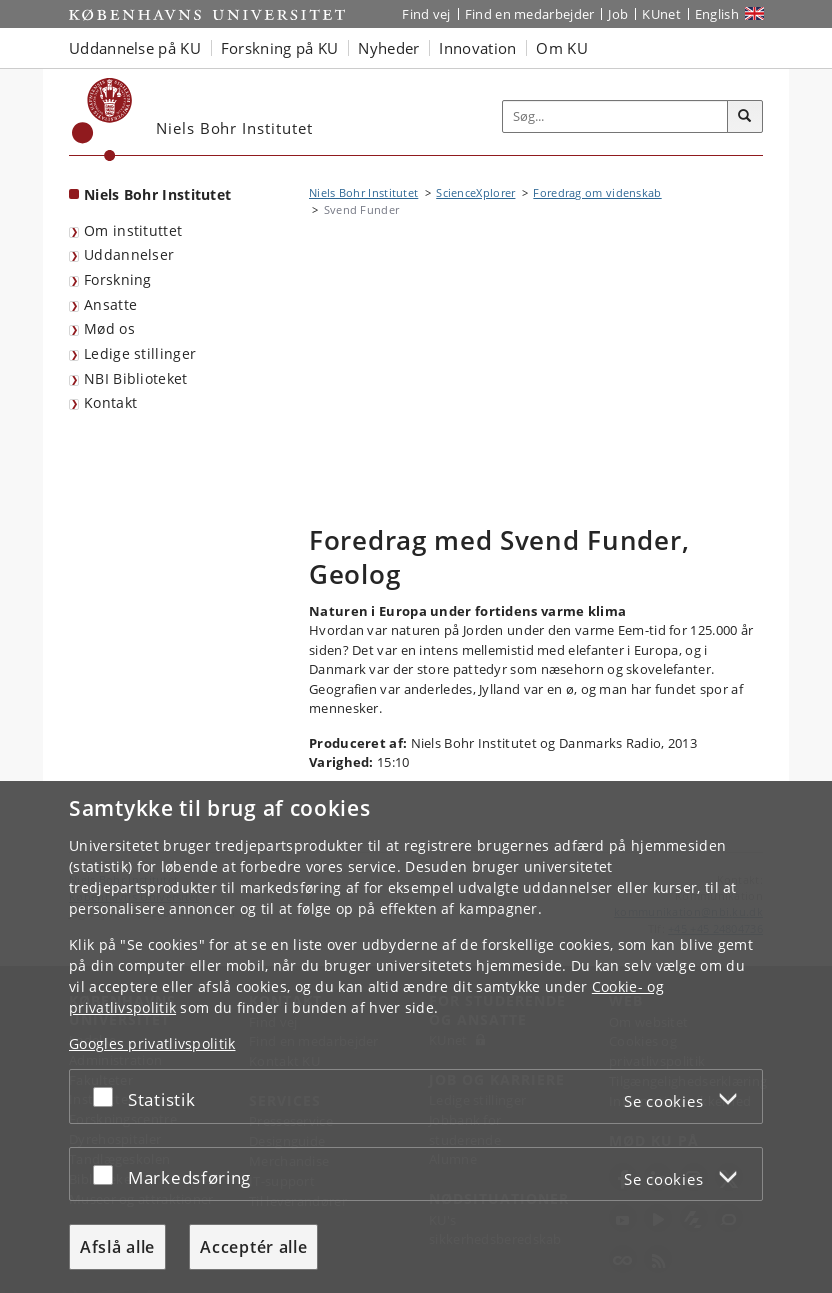 This screenshot has height=1293, width=832. What do you see at coordinates (615, 116) in the screenshot?
I see `[Inputfelt til søgeord]` at bounding box center [615, 116].